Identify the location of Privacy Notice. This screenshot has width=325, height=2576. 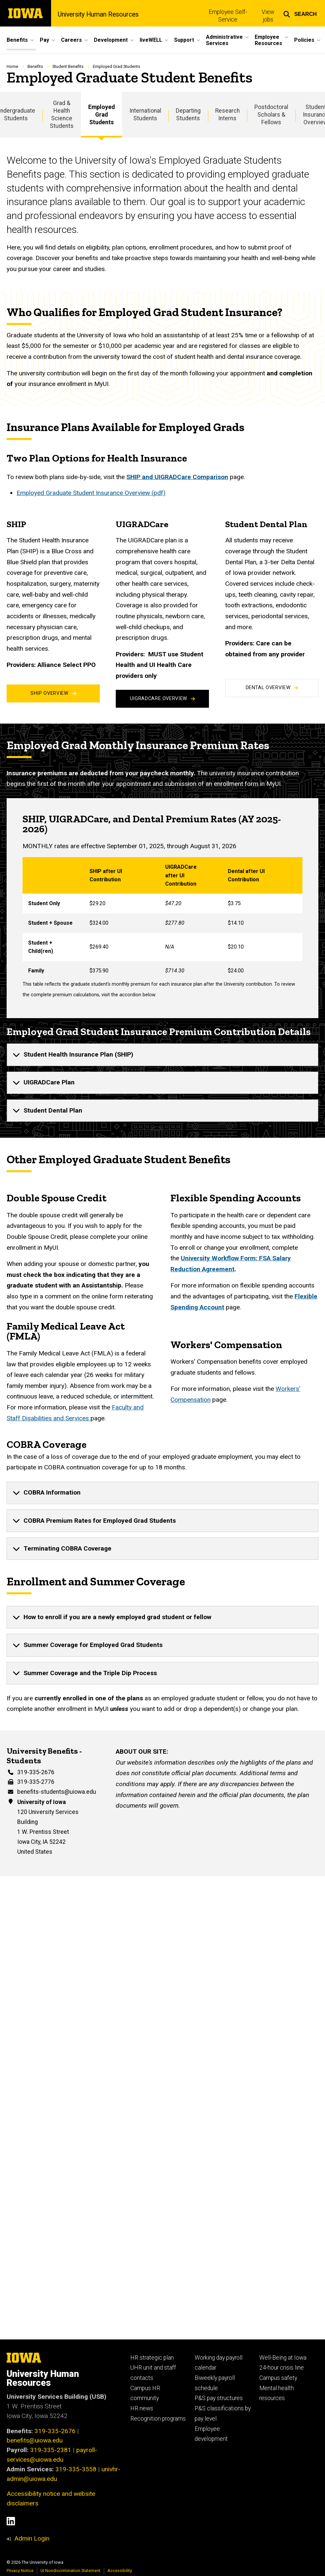
(20, 2570).